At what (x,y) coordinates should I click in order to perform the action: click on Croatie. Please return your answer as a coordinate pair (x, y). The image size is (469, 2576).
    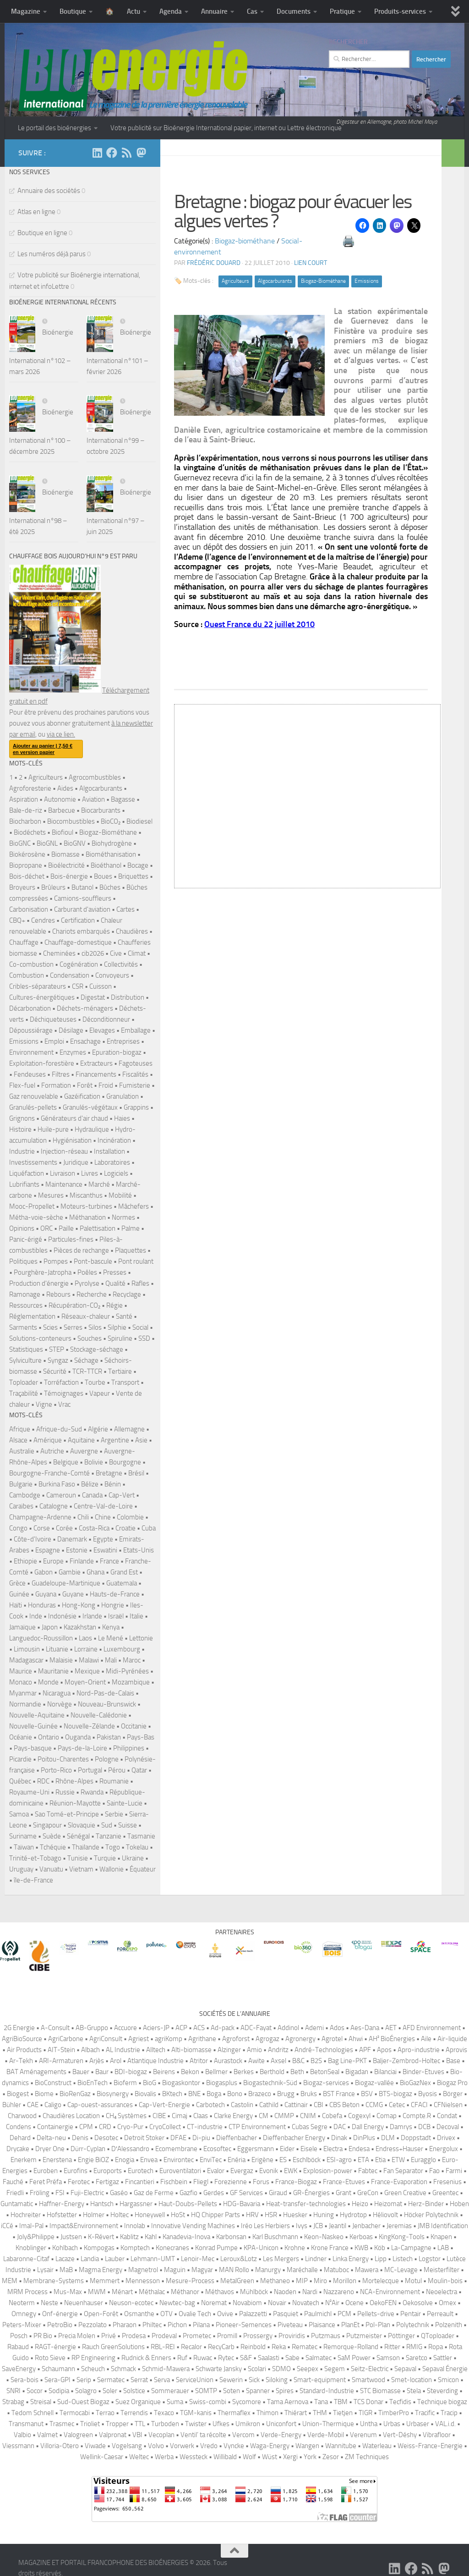
    Looking at the image, I should click on (125, 1528).